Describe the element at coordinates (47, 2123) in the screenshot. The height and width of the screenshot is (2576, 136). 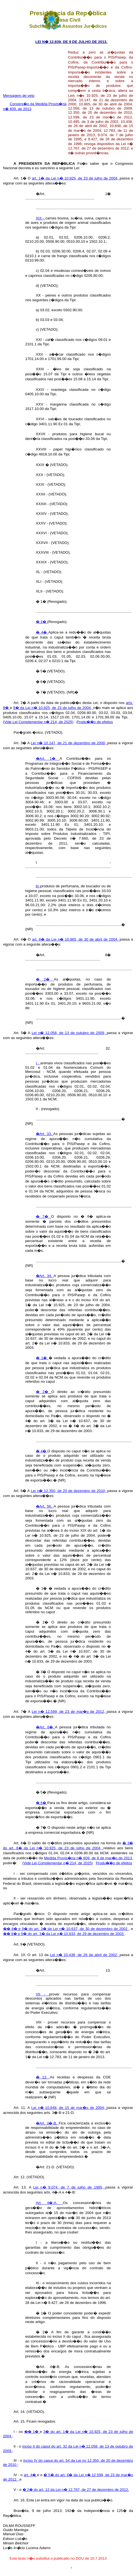
I see `�Art. 3�-B.` at that location.